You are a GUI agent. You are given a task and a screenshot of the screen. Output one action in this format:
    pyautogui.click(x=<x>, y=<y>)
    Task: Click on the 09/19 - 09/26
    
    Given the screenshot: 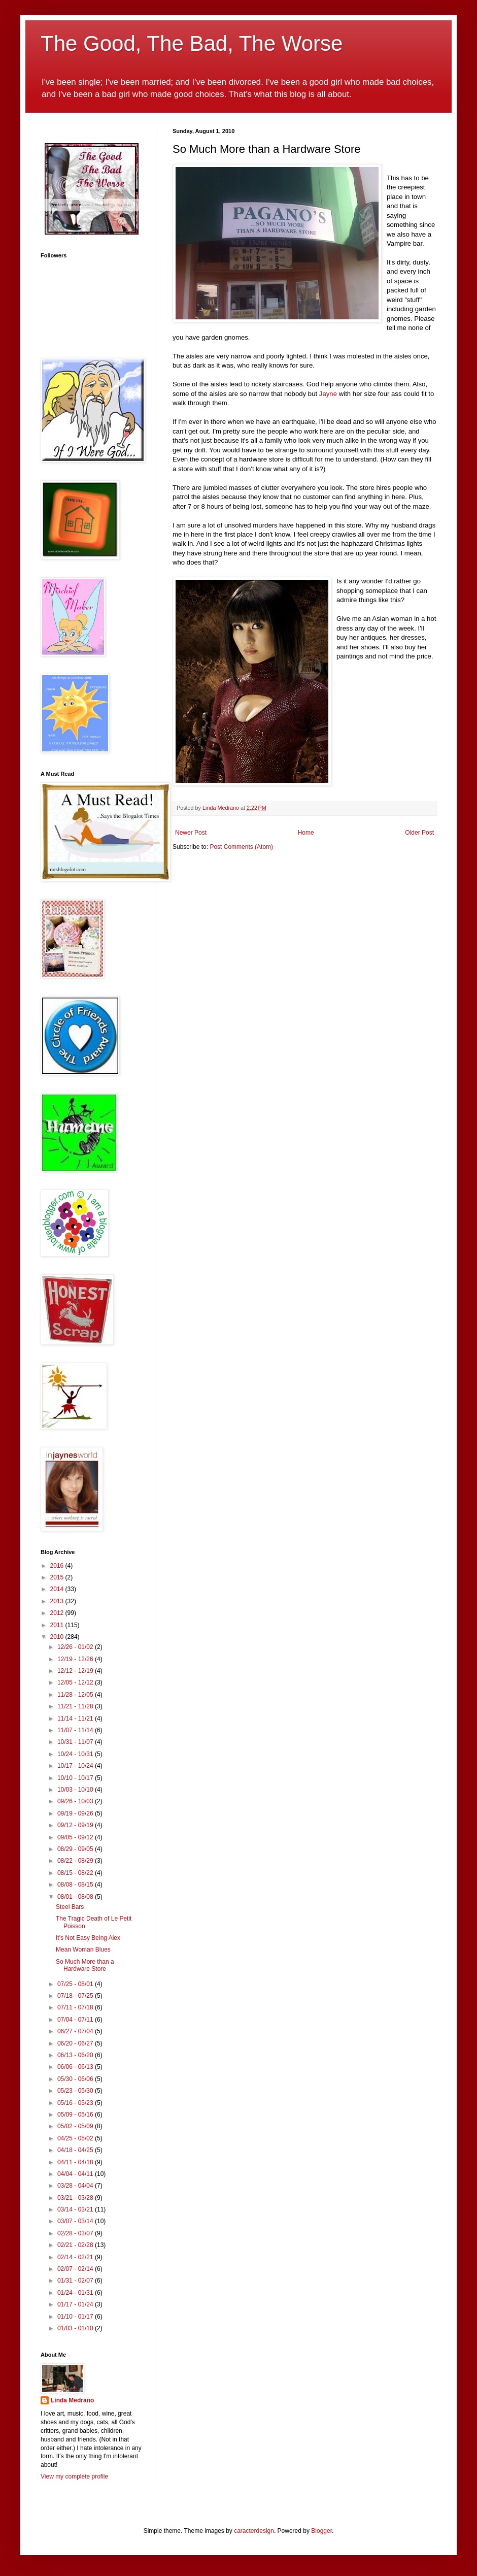 What is the action you would take?
    pyautogui.click(x=76, y=1813)
    